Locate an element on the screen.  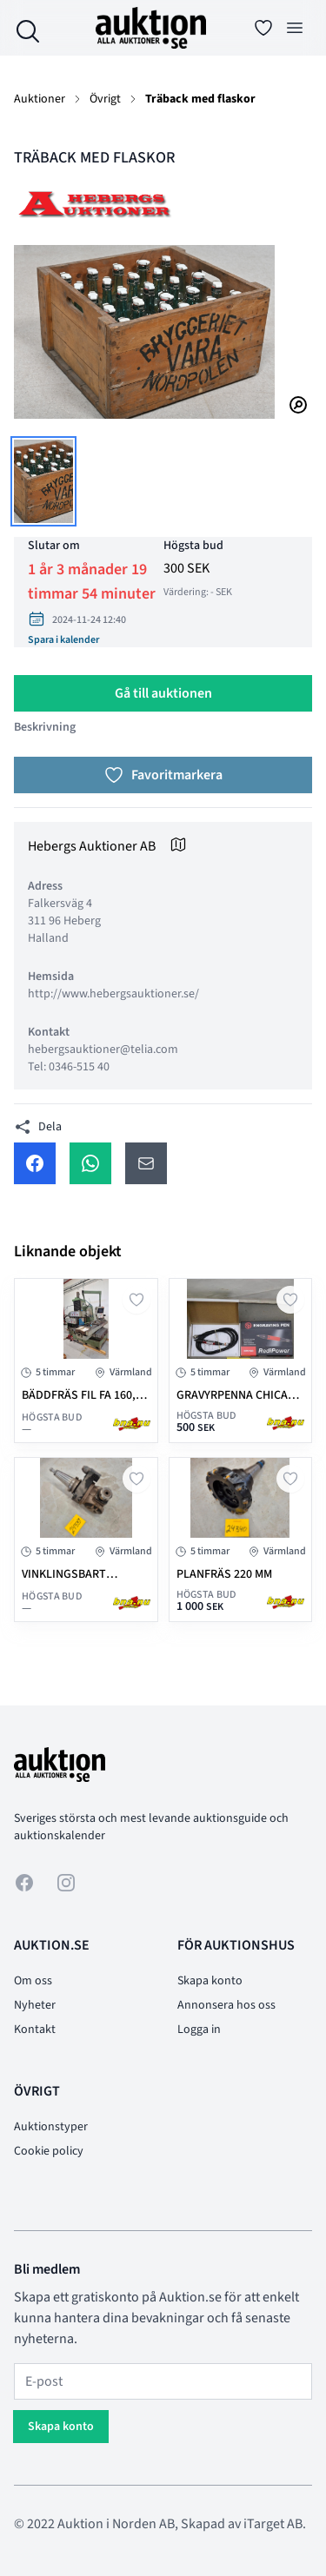
Skapa konto is located at coordinates (210, 1981).